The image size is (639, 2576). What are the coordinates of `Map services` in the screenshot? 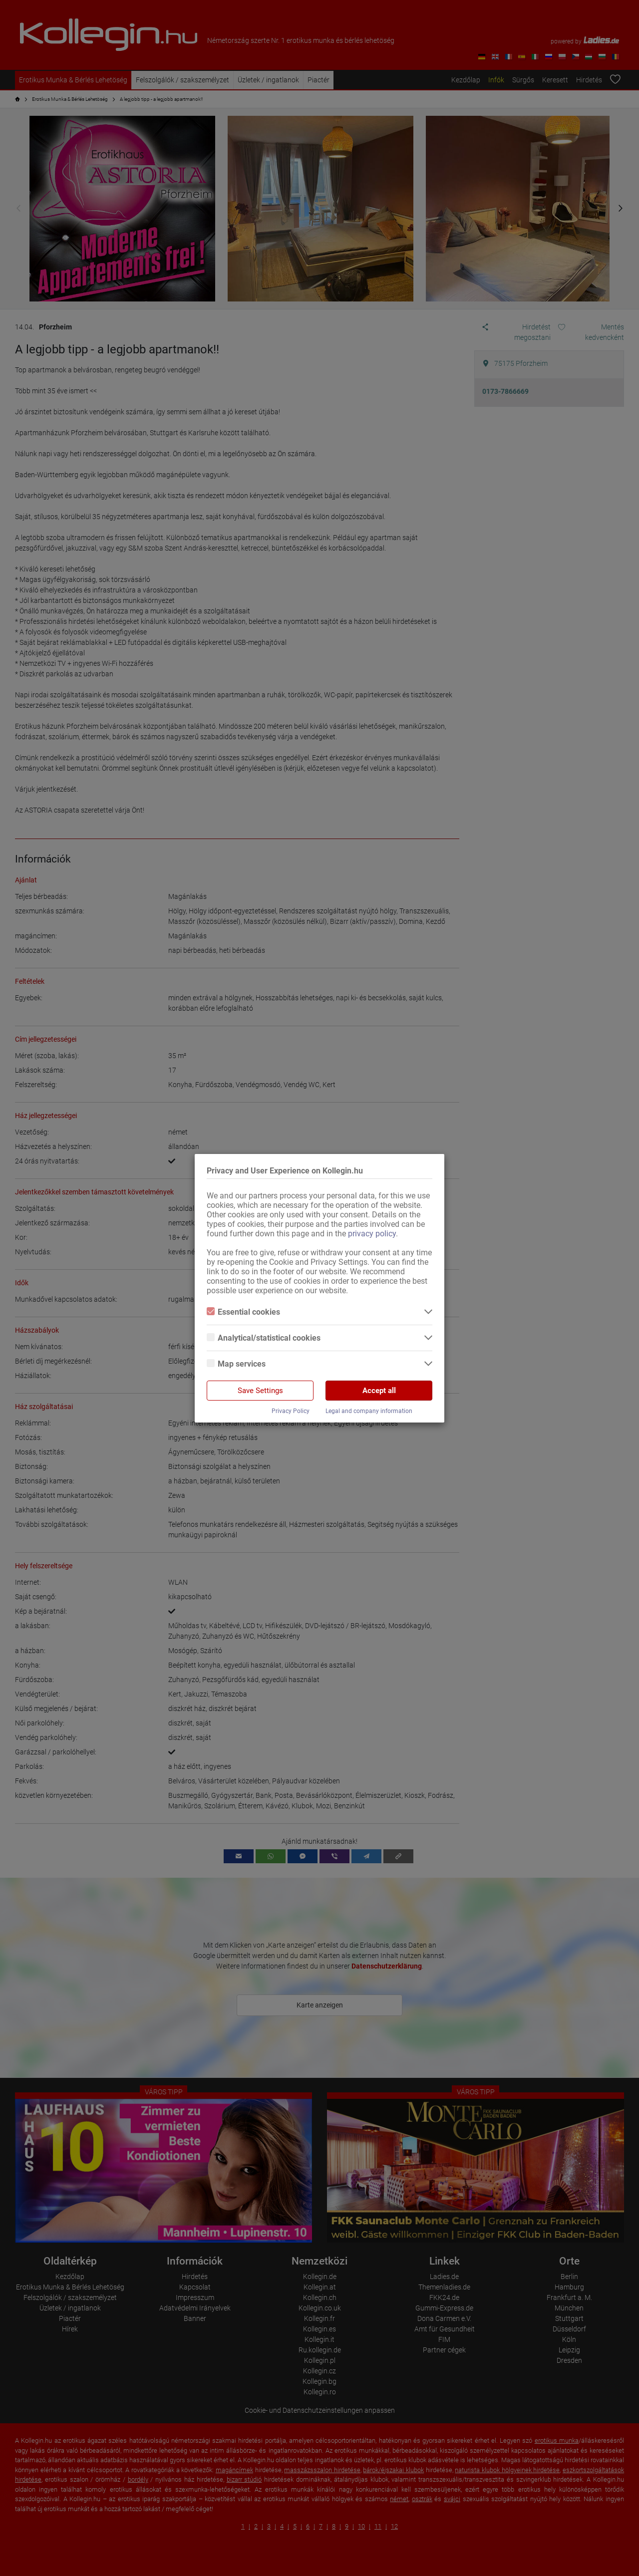 It's located at (236, 1364).